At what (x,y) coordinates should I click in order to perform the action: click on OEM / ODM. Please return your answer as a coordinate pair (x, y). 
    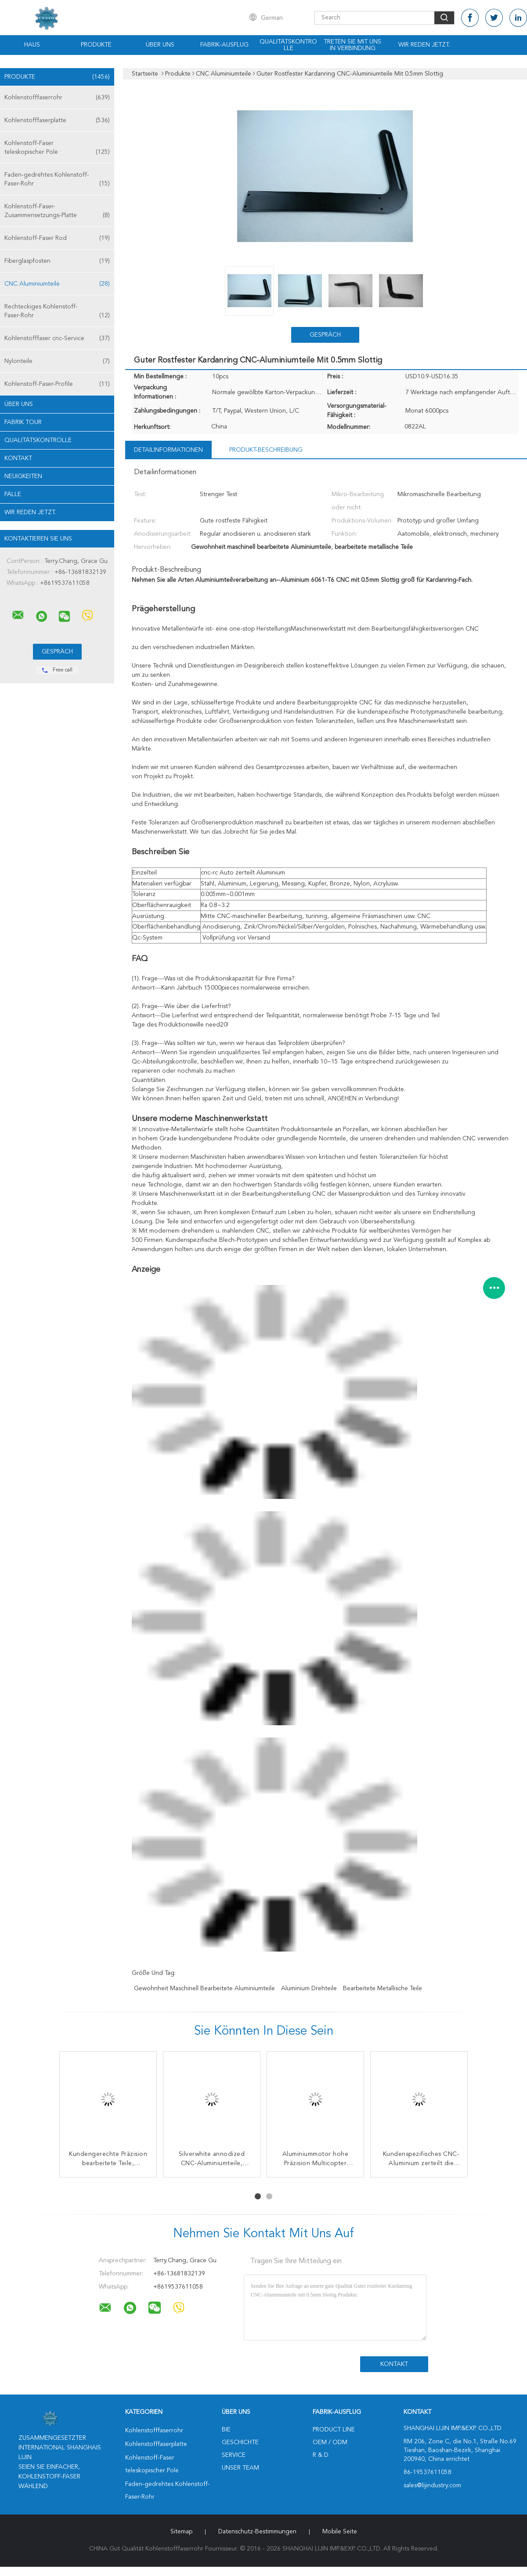
    Looking at the image, I should click on (330, 2442).